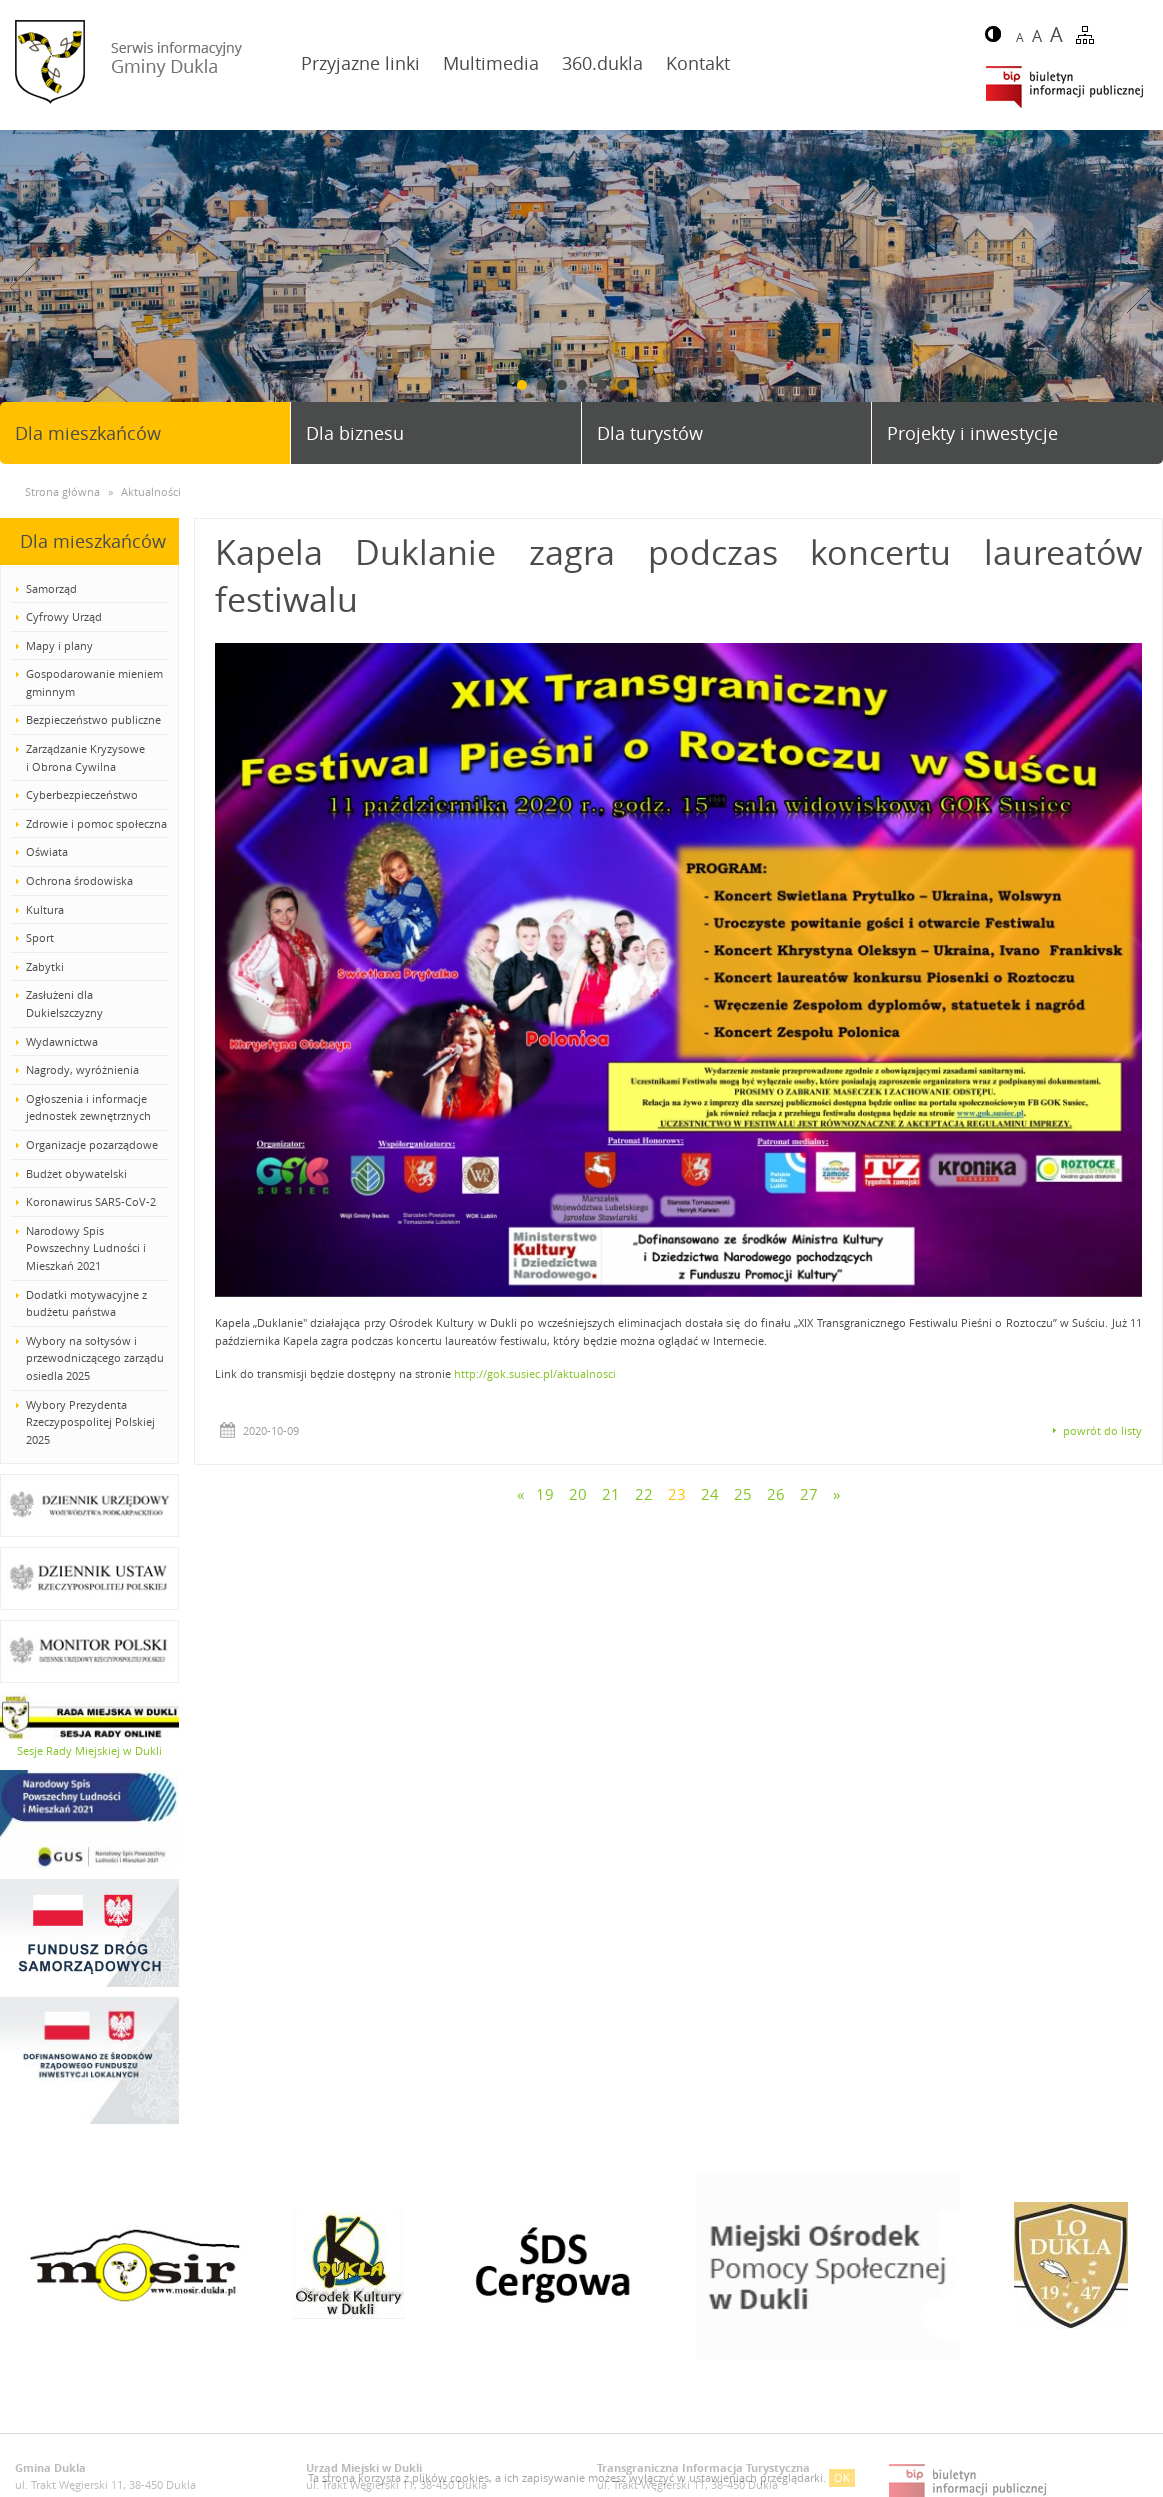 The image size is (1163, 2497). I want to click on Nagrody, wyróżnienia, so click(82, 1069).